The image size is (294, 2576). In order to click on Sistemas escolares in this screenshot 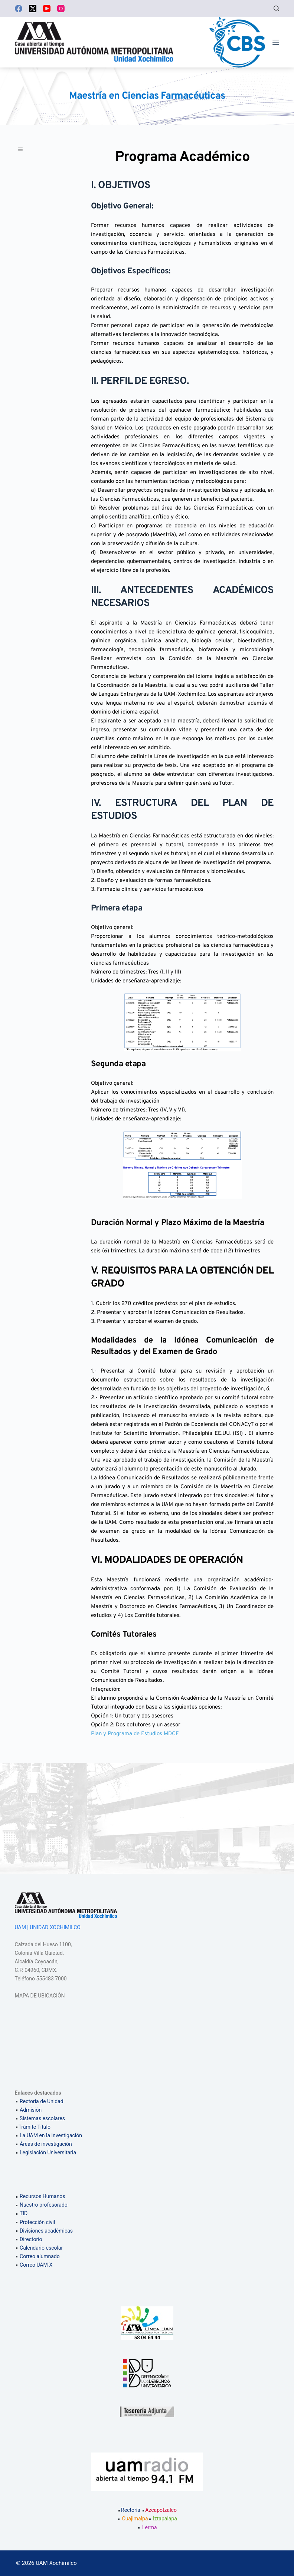, I will do `click(42, 2118)`.